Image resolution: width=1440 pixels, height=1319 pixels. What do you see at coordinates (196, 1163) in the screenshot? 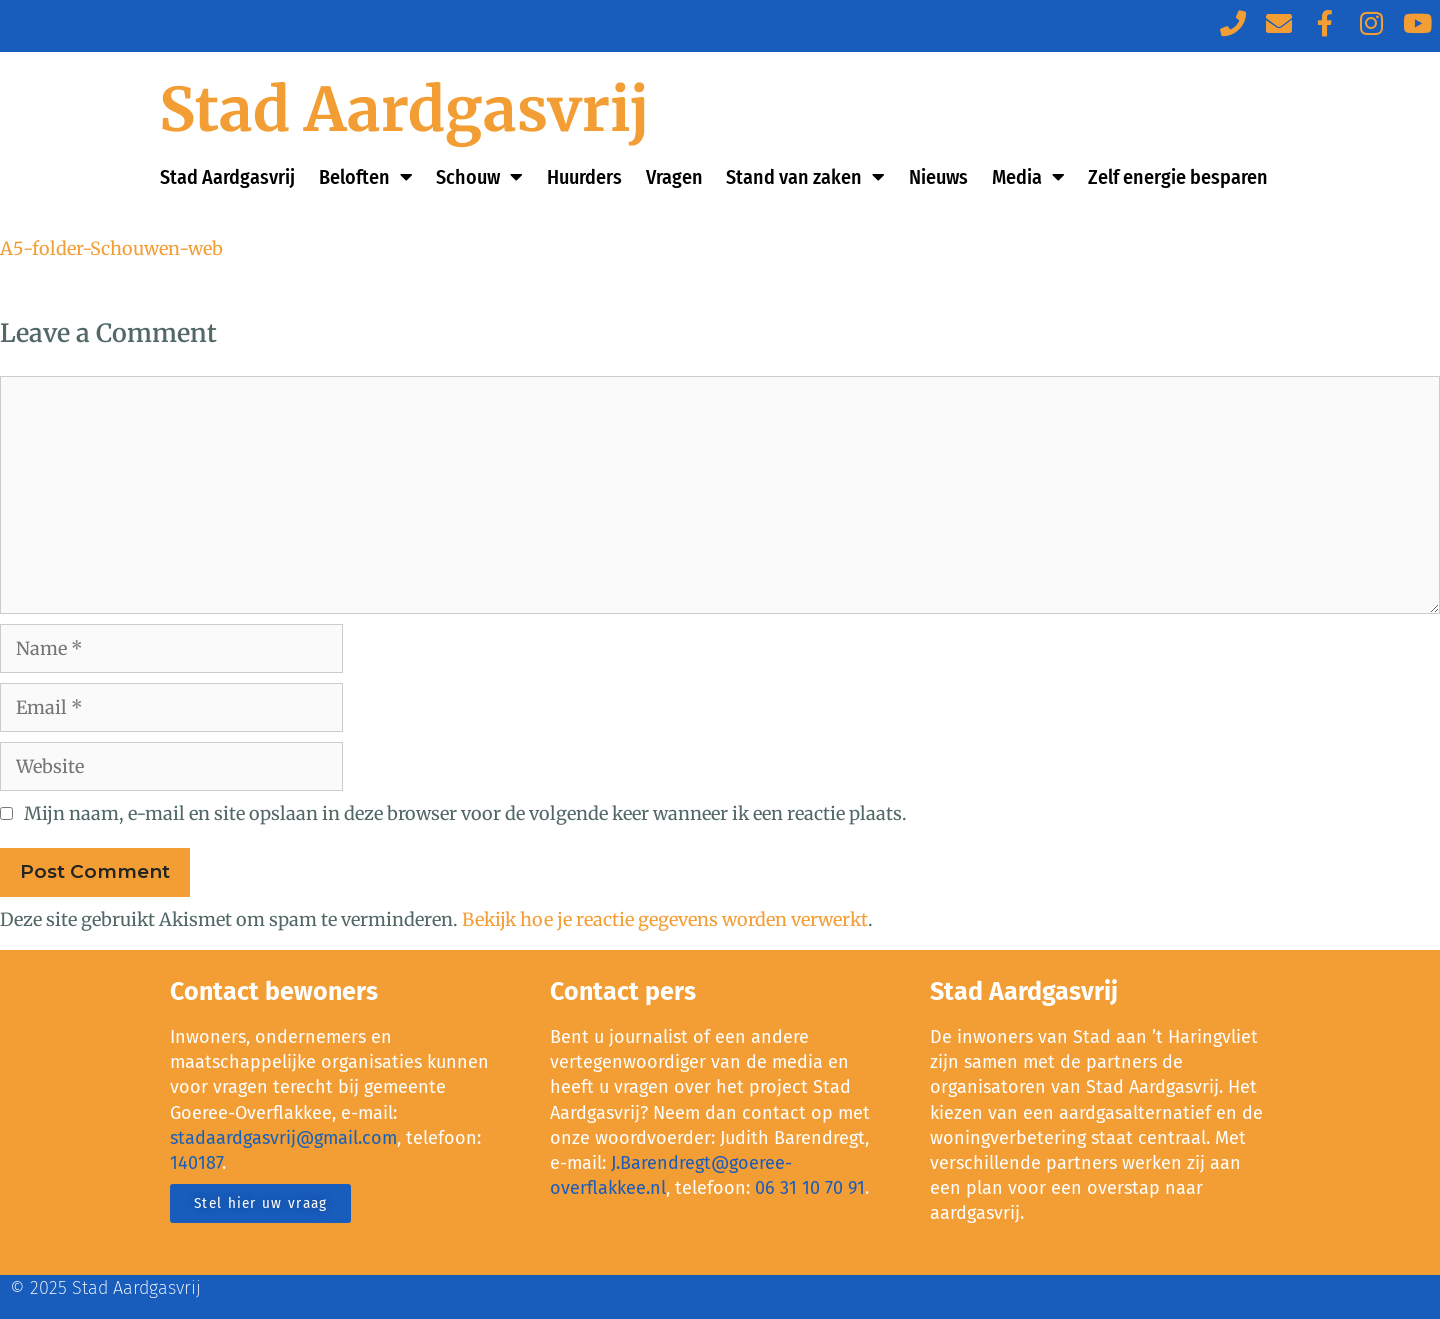
I see `140187` at bounding box center [196, 1163].